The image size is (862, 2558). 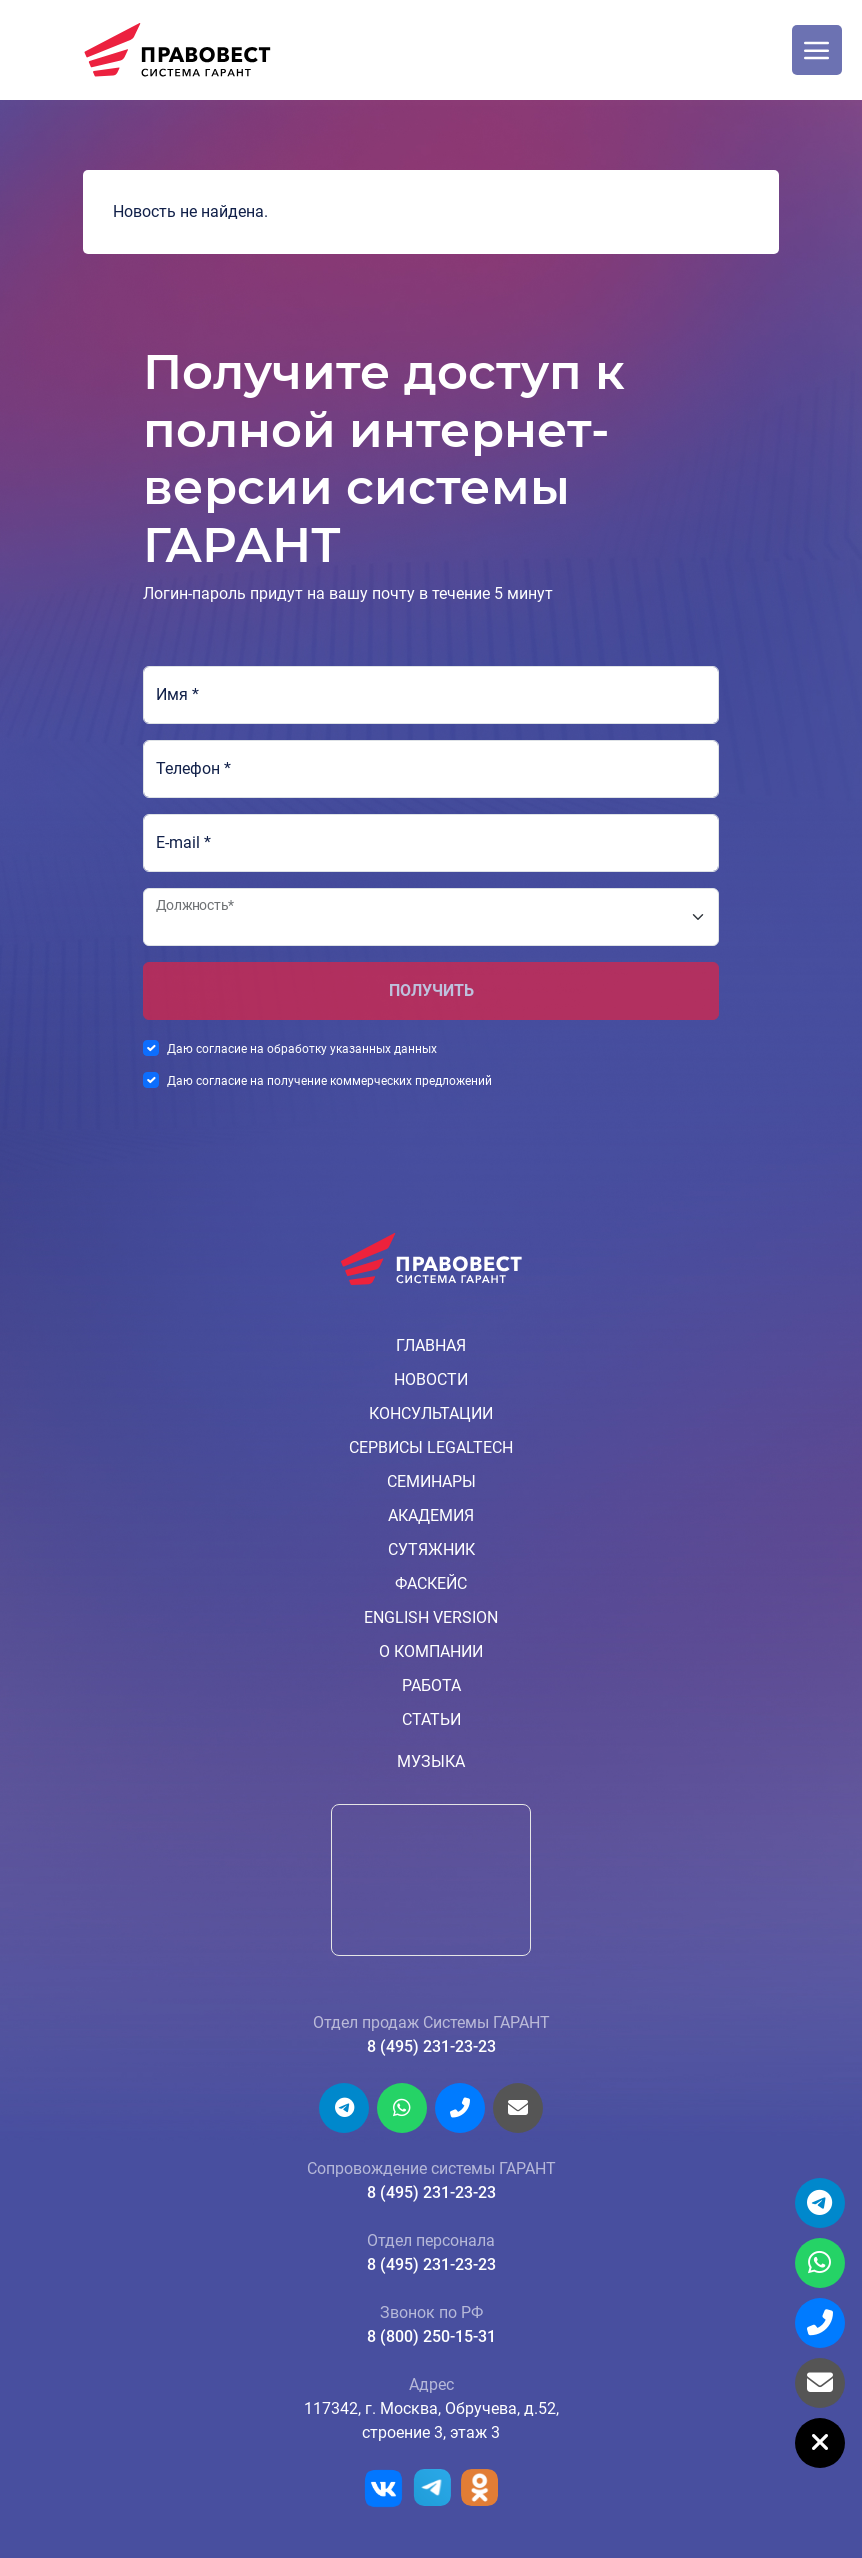 I want to click on Консультации, so click(x=431, y=1413).